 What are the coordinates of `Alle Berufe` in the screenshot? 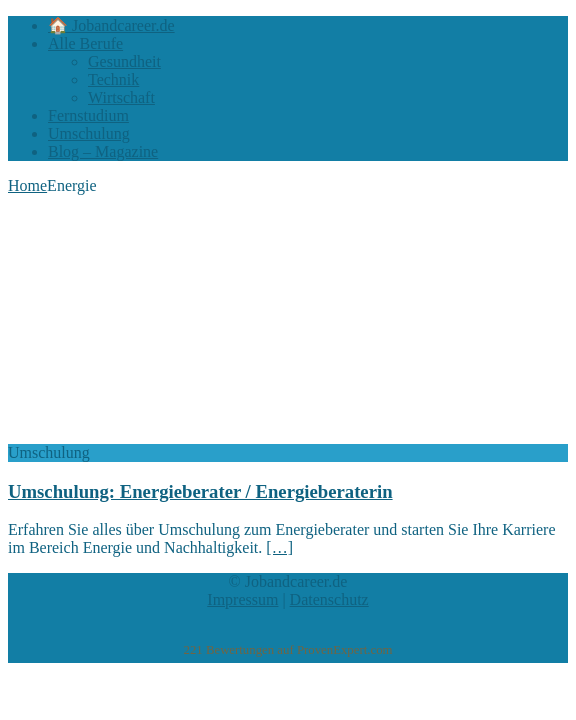 It's located at (85, 43).